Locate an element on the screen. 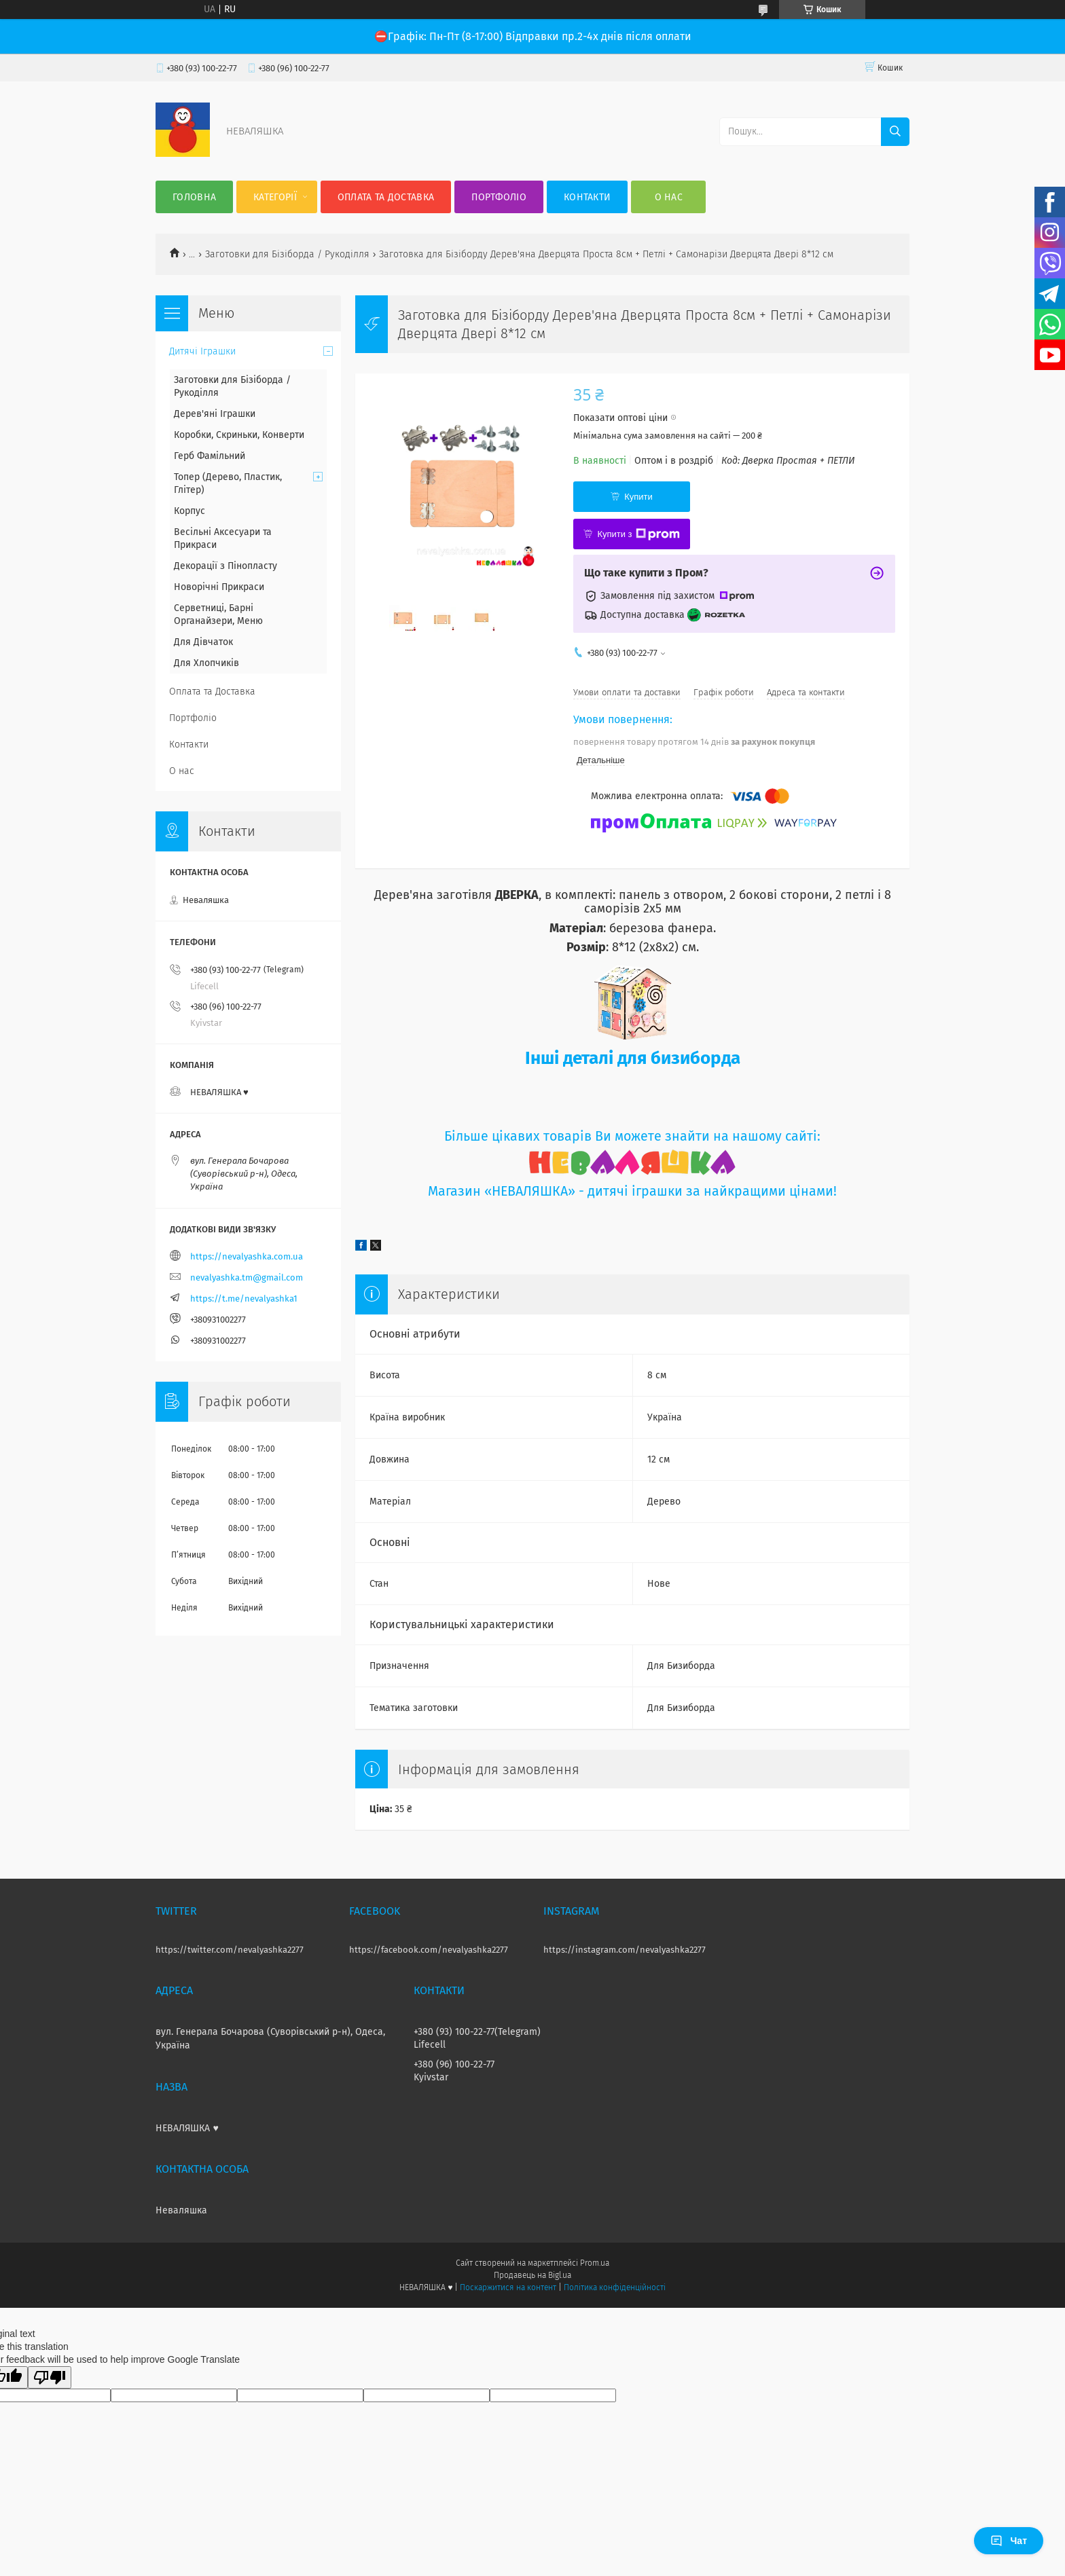 Image resolution: width=1065 pixels, height=2576 pixels. https://twitter.com/nevalyashka2277 is located at coordinates (230, 1950).